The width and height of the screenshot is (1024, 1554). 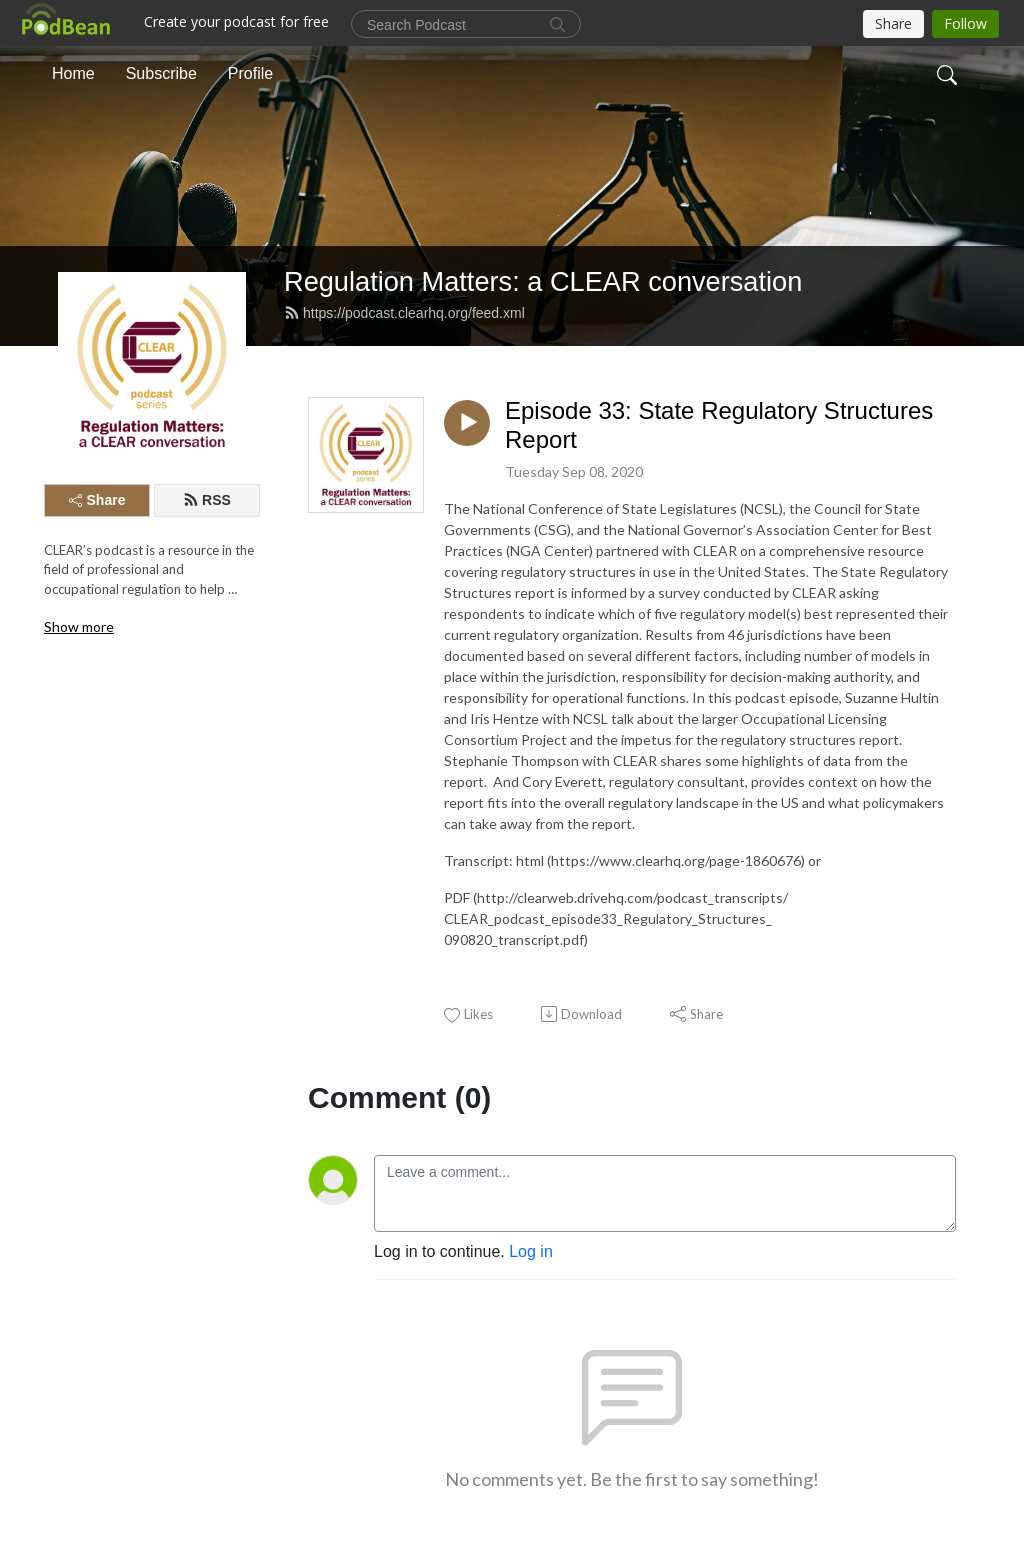 I want to click on Share, so click(x=97, y=500).